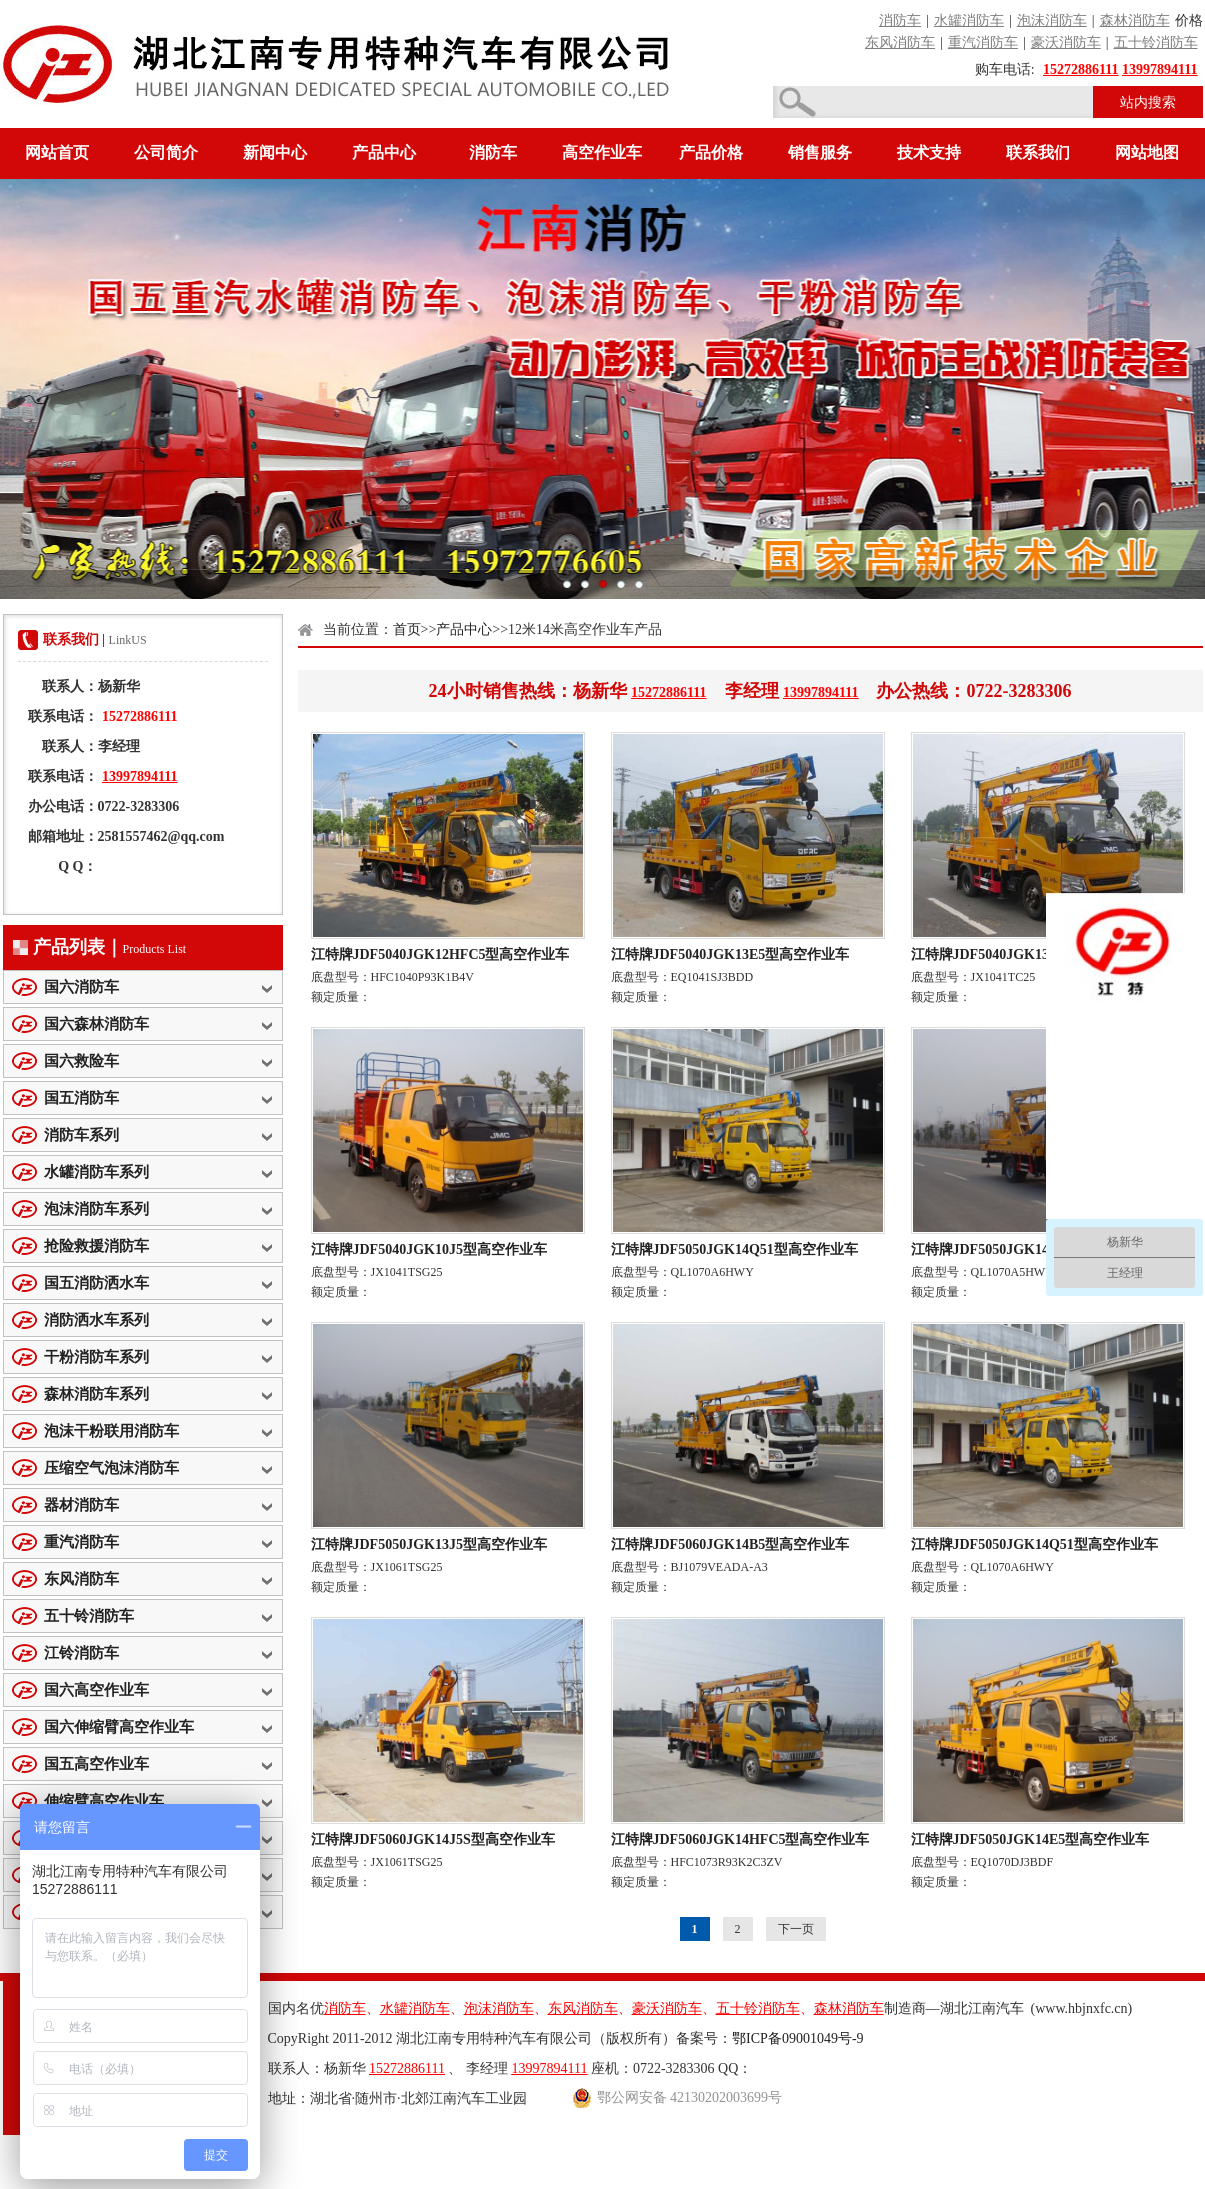 Image resolution: width=1205 pixels, height=2189 pixels. What do you see at coordinates (602, 152) in the screenshot?
I see `高空作业车` at bounding box center [602, 152].